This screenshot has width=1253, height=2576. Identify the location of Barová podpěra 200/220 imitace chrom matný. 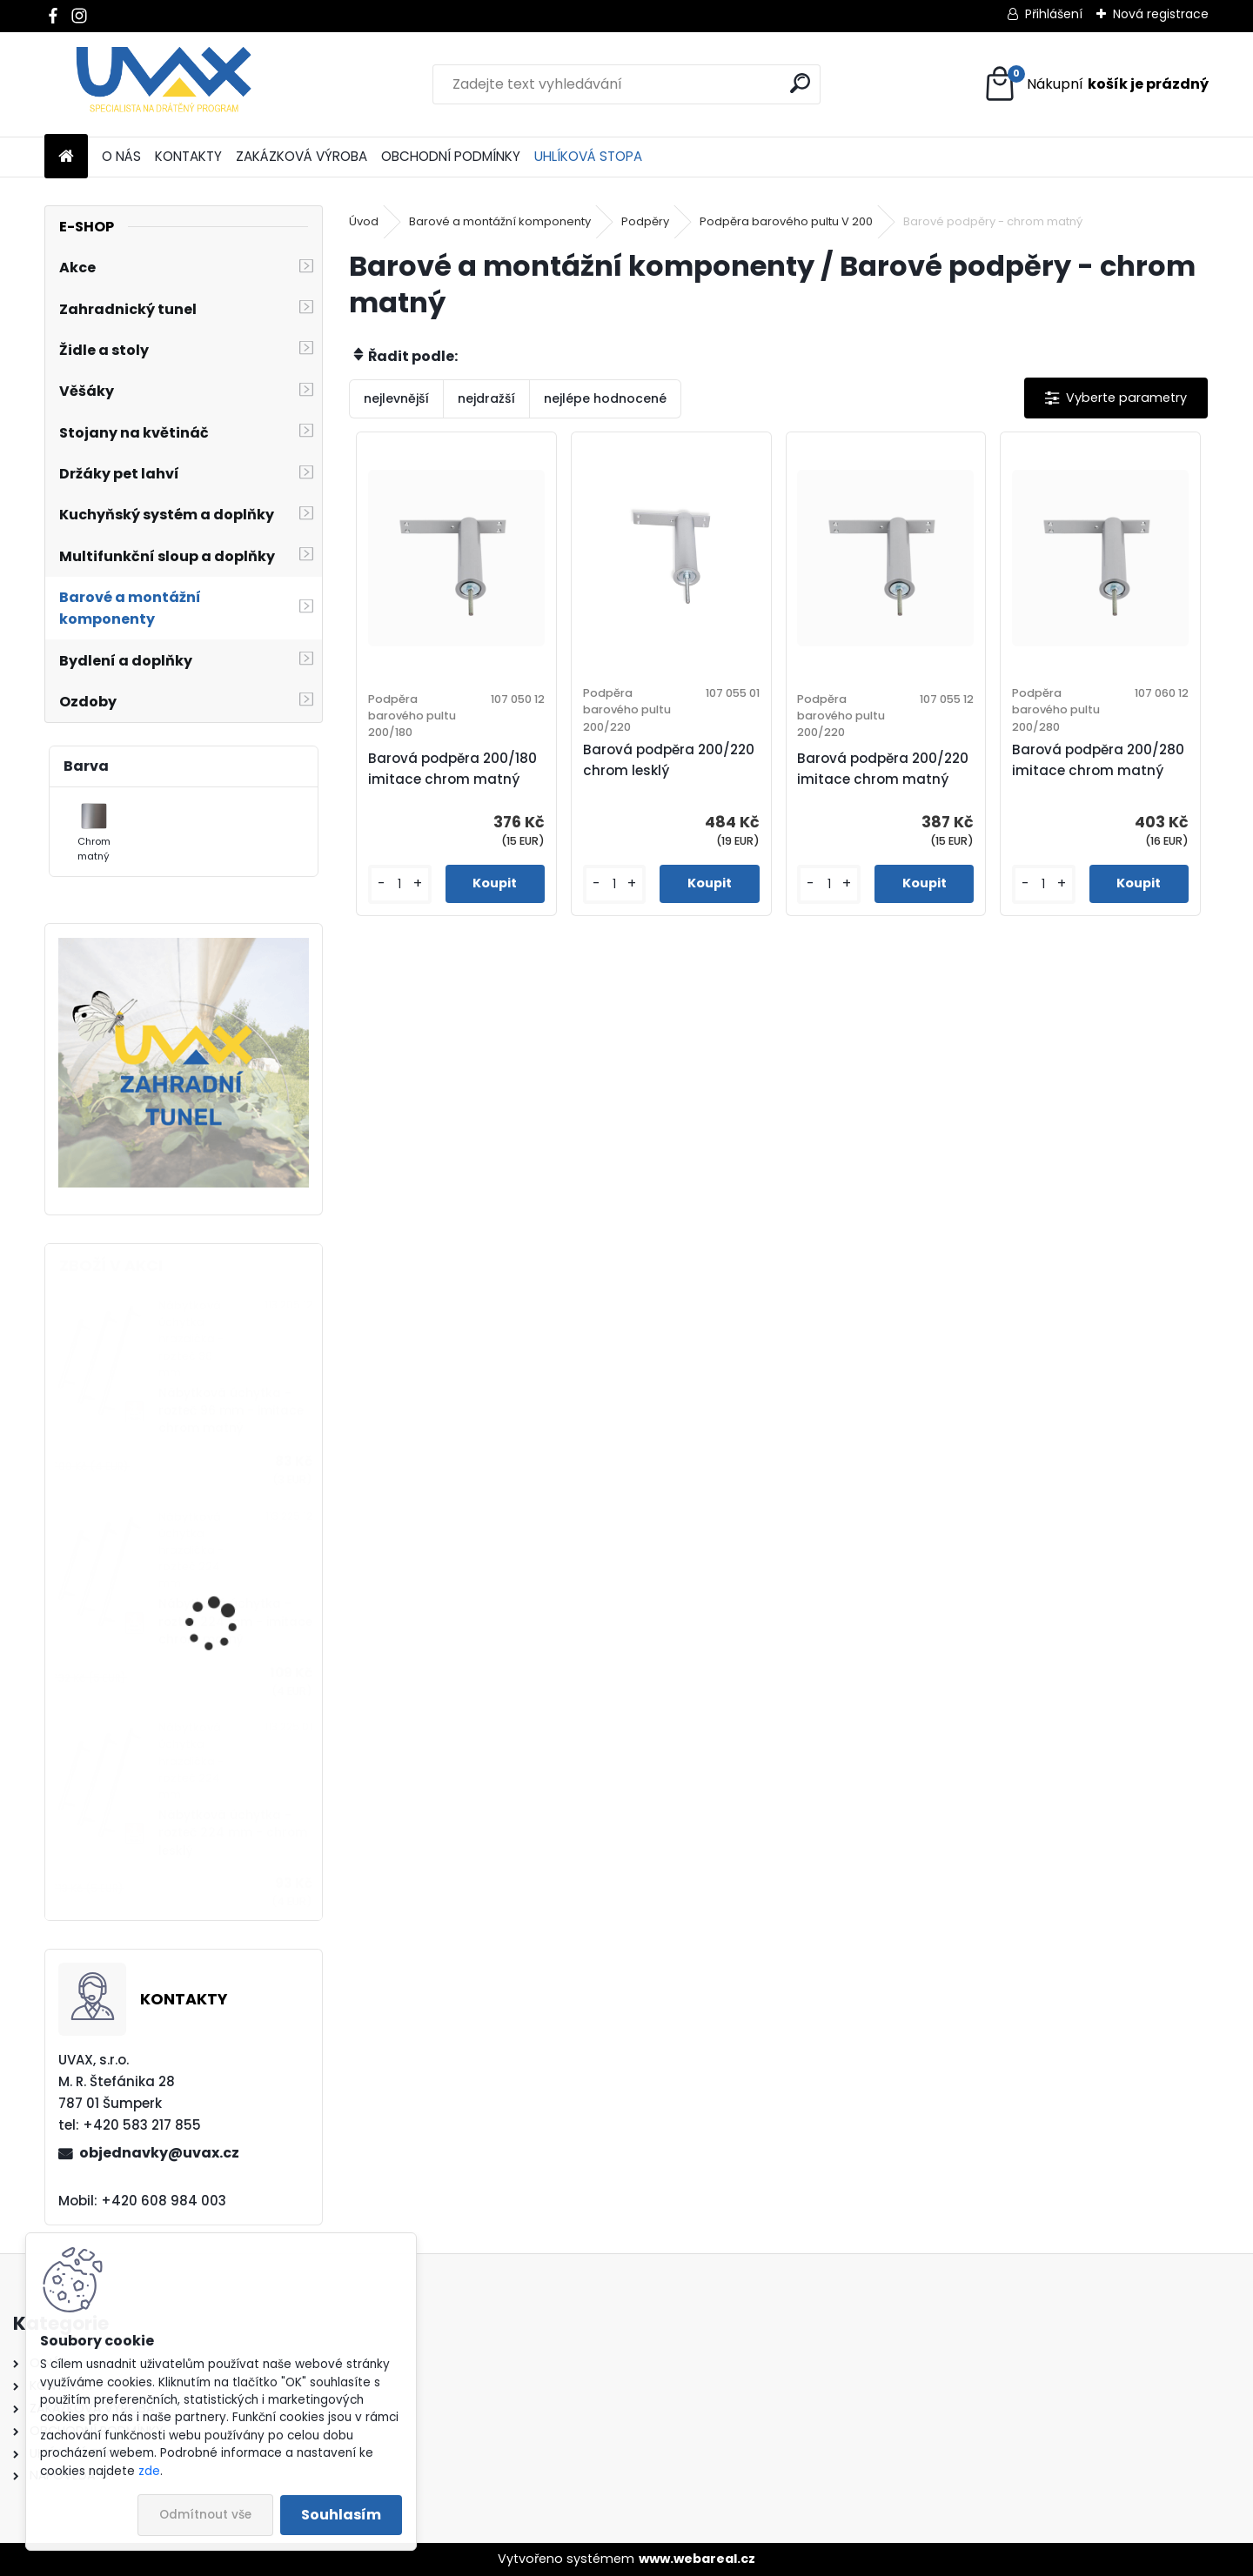
(882, 768).